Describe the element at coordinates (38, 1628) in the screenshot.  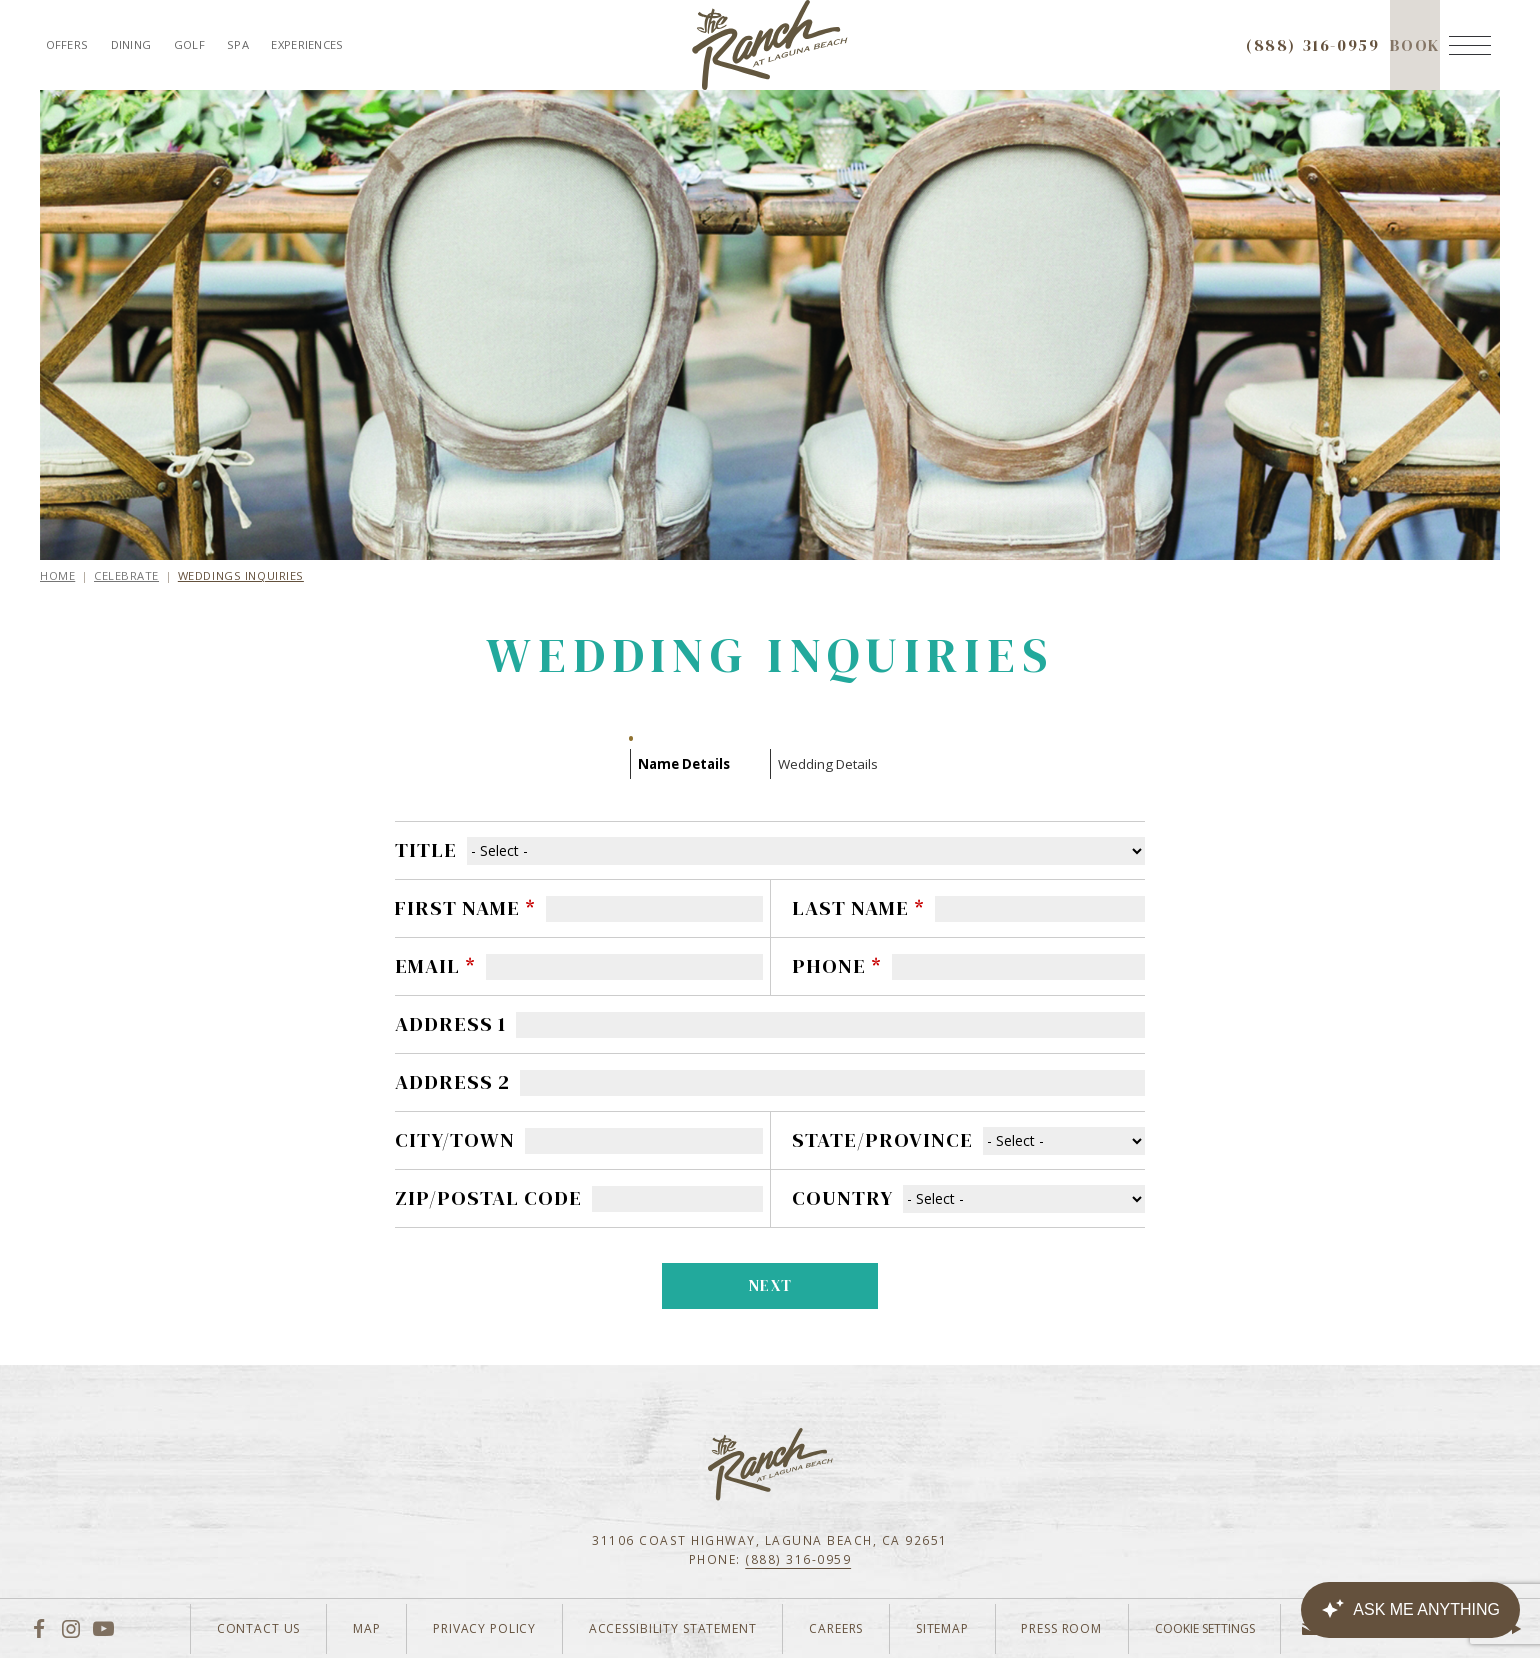
I see `[Facebook]` at that location.